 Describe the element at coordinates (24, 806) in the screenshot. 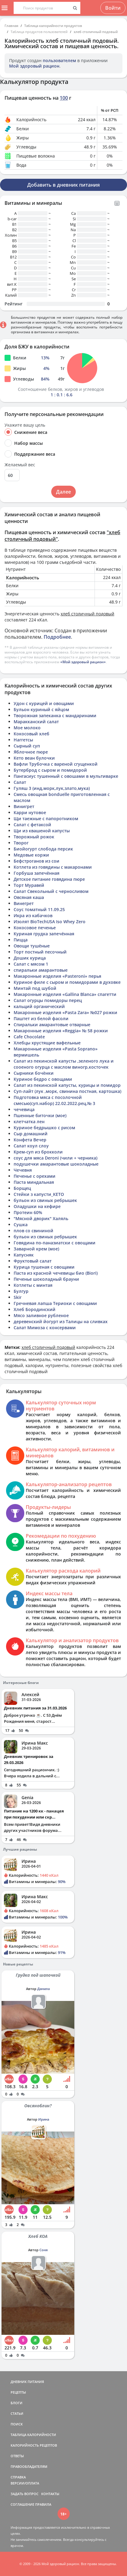

I see `Винигрет` at that location.